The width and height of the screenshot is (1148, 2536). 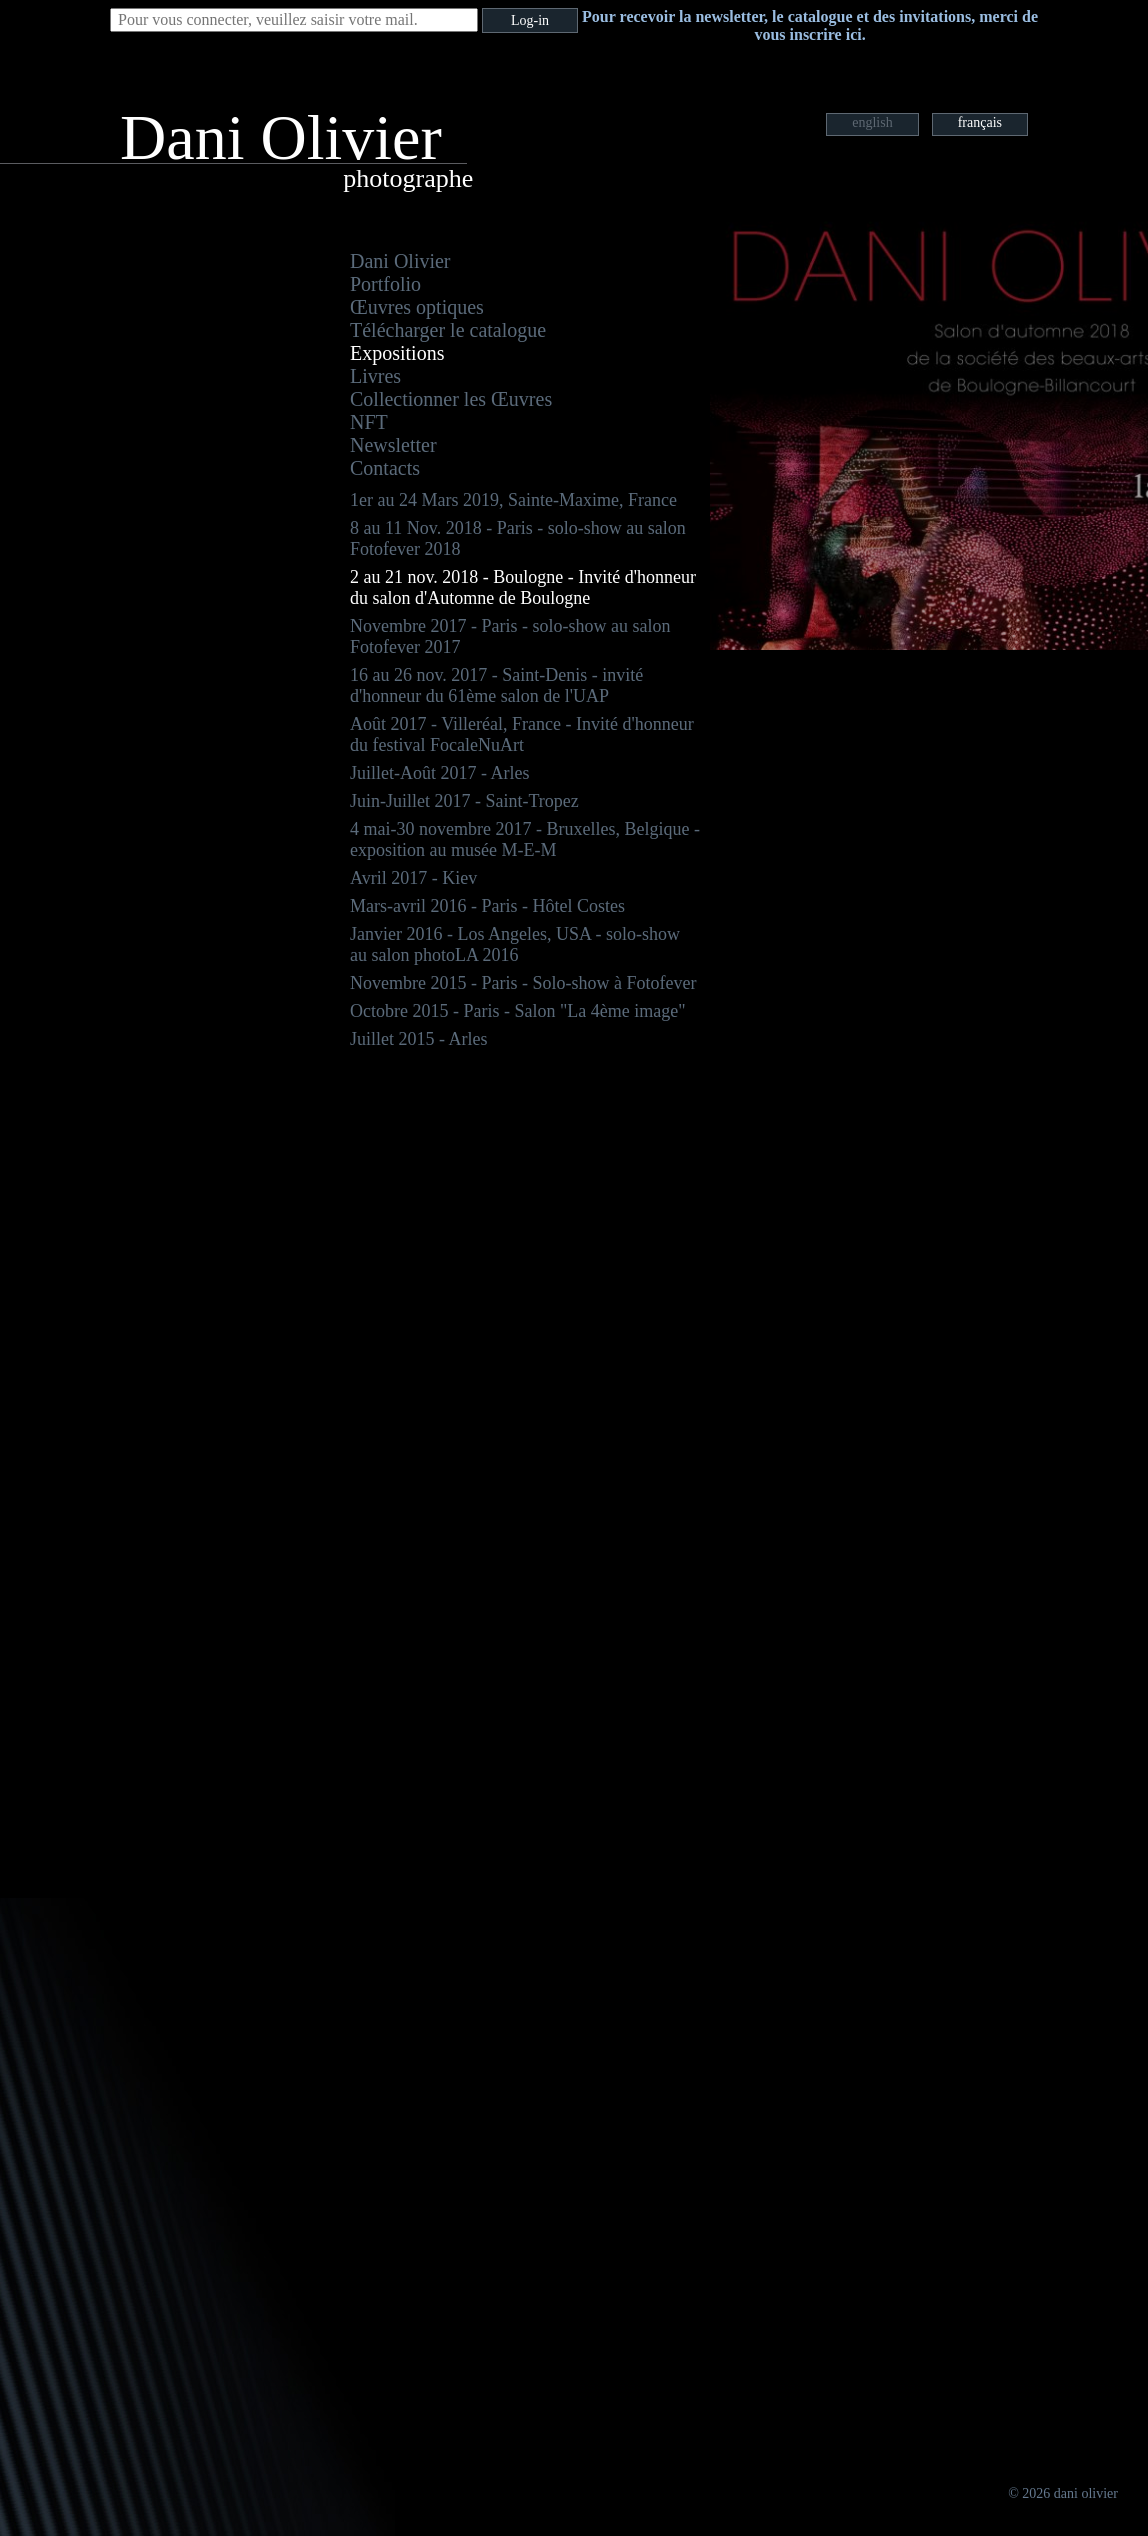 What do you see at coordinates (872, 122) in the screenshot?
I see `english` at bounding box center [872, 122].